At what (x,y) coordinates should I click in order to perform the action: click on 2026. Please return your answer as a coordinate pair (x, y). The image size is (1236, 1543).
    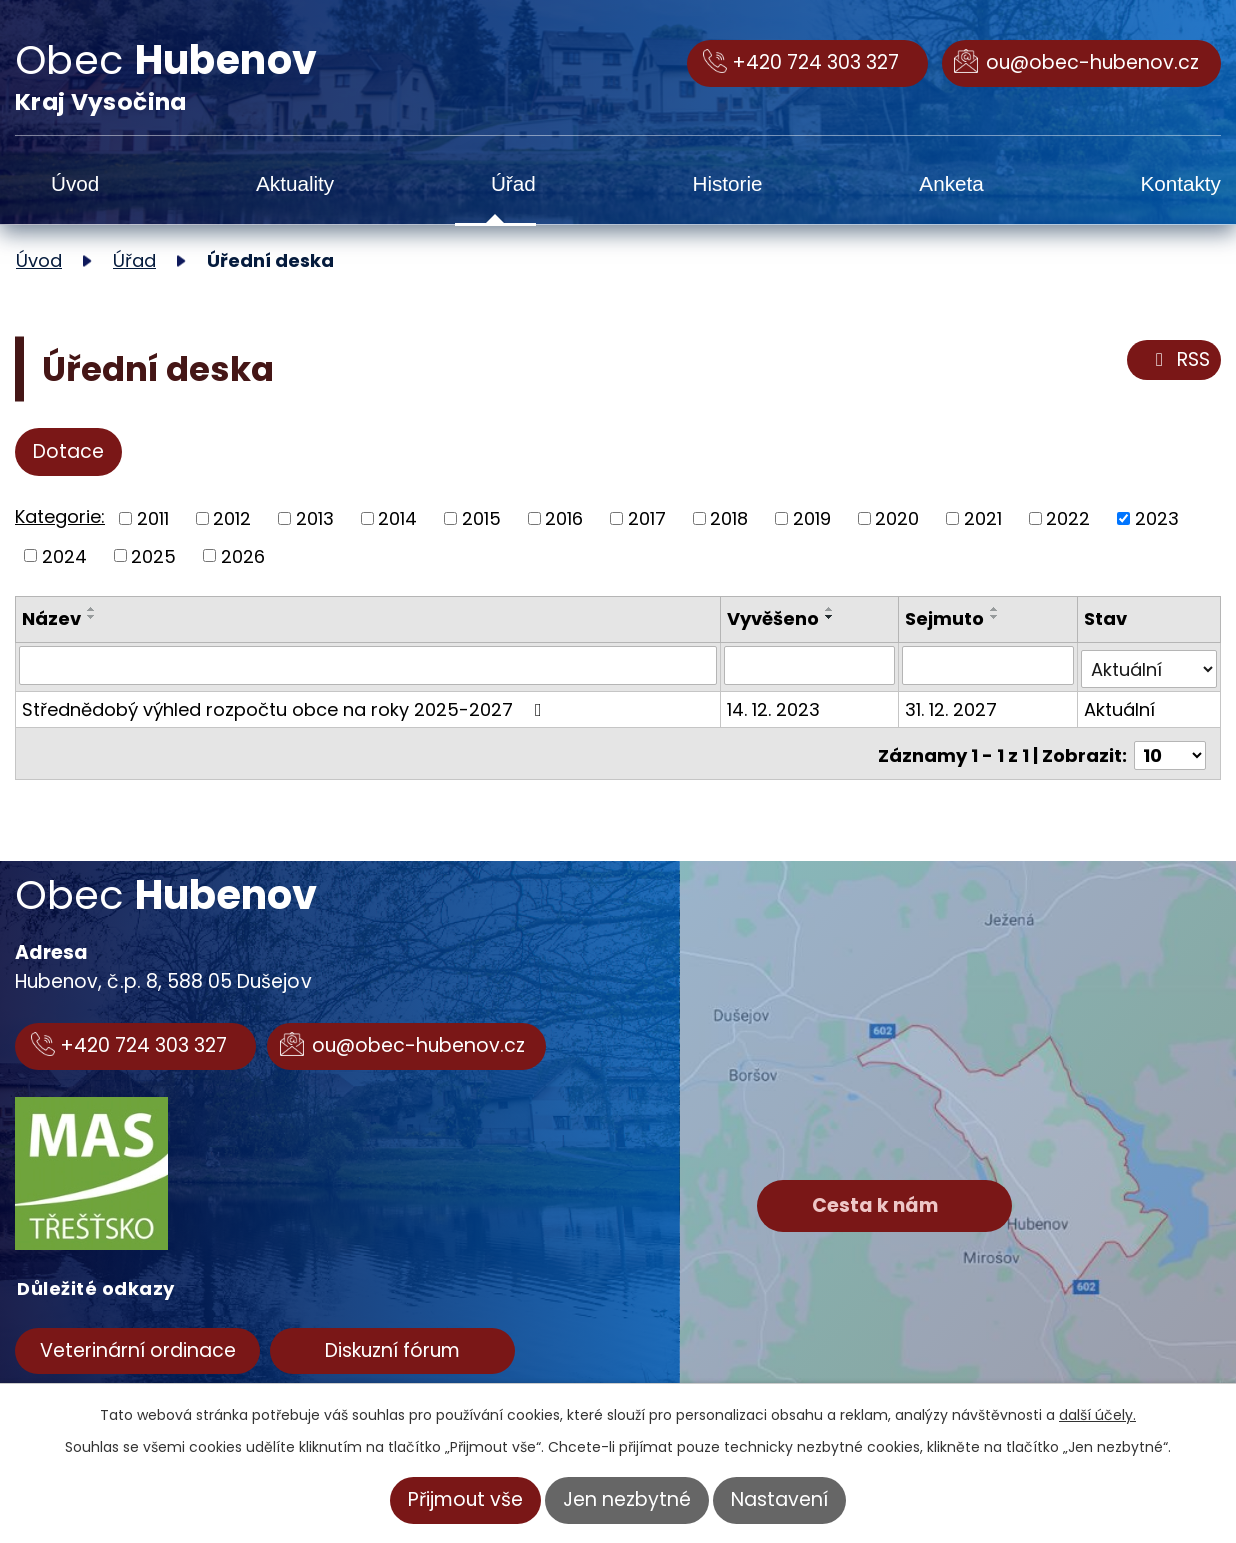
    Looking at the image, I should click on (243, 555).